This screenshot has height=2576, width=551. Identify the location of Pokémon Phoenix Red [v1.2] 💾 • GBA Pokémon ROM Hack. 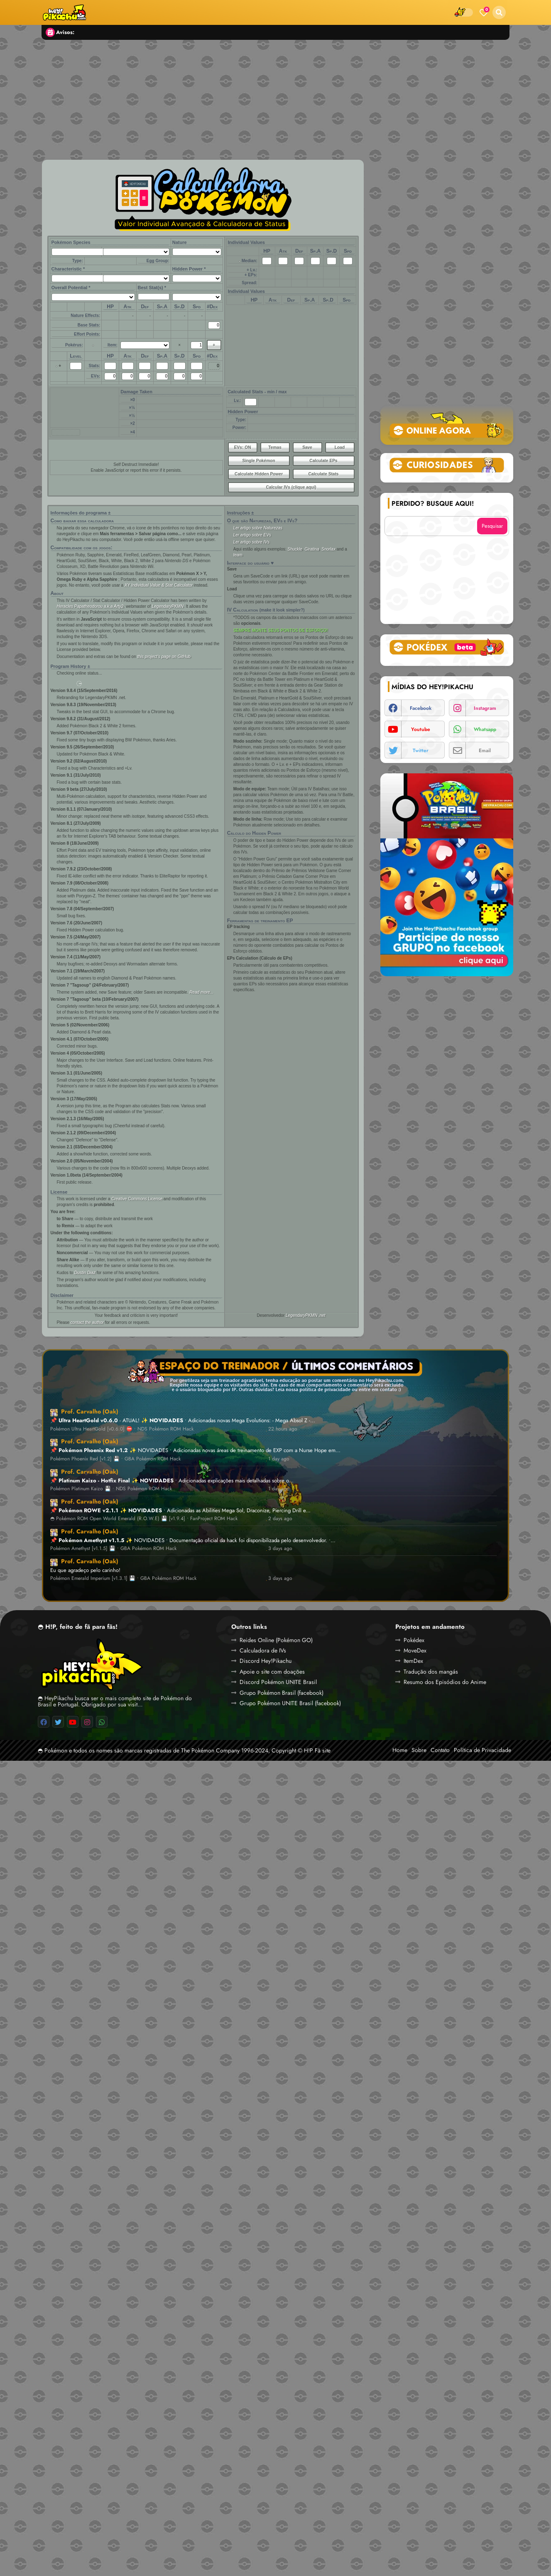
(115, 1459).